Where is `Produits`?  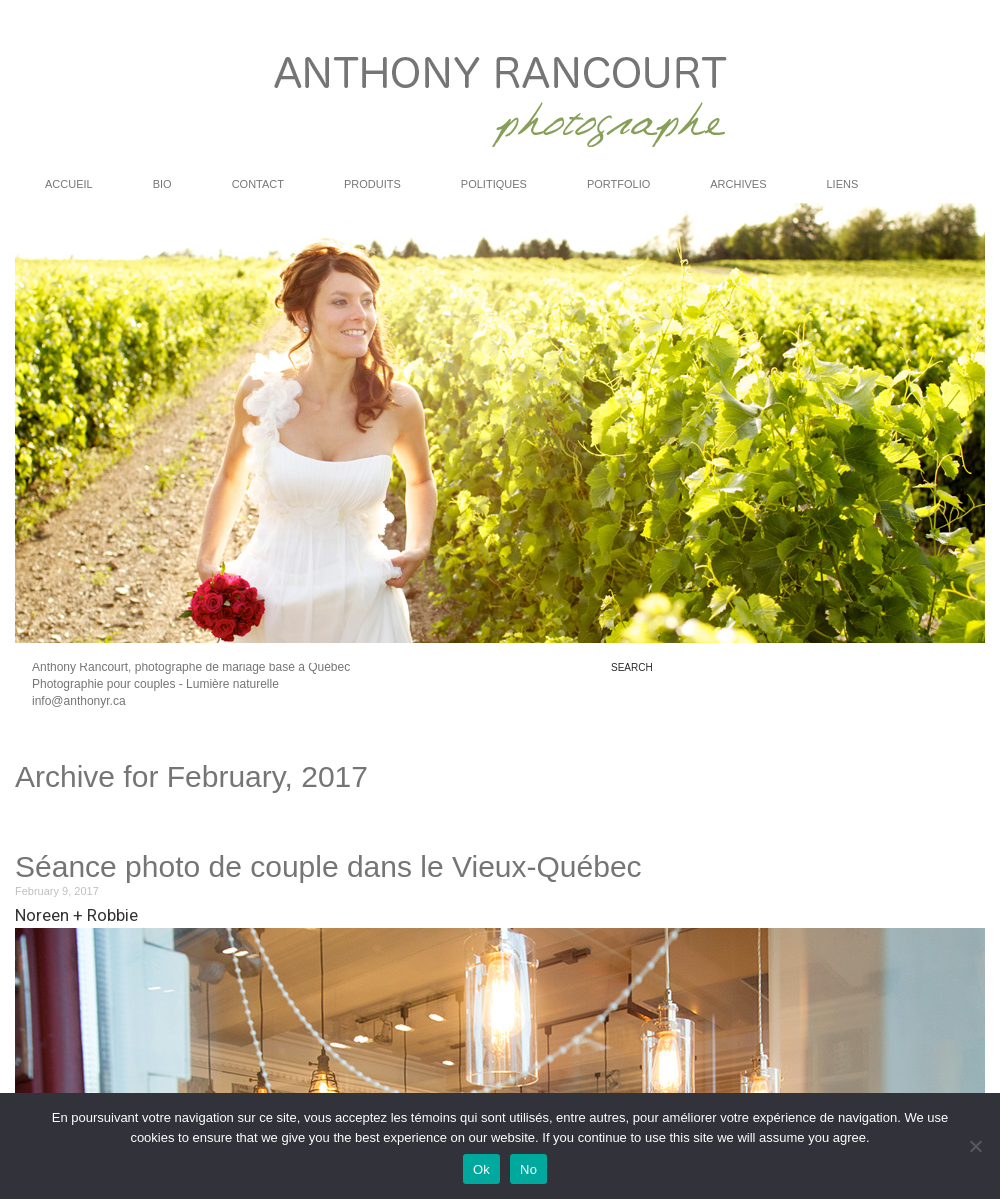
Produits is located at coordinates (372, 184).